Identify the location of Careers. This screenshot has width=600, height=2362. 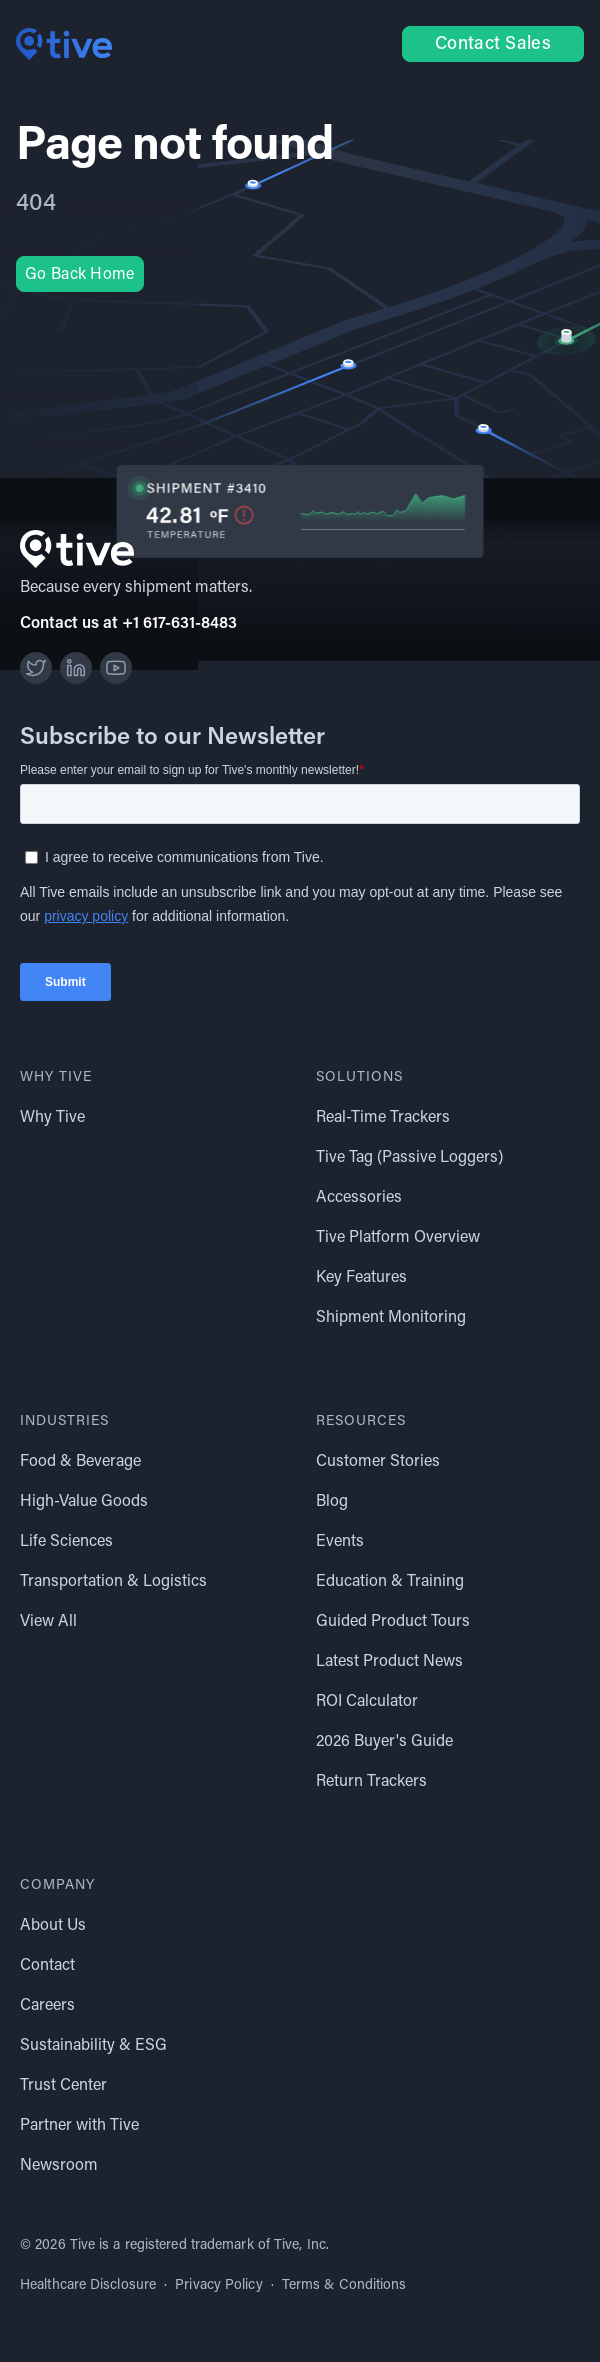
(47, 2006).